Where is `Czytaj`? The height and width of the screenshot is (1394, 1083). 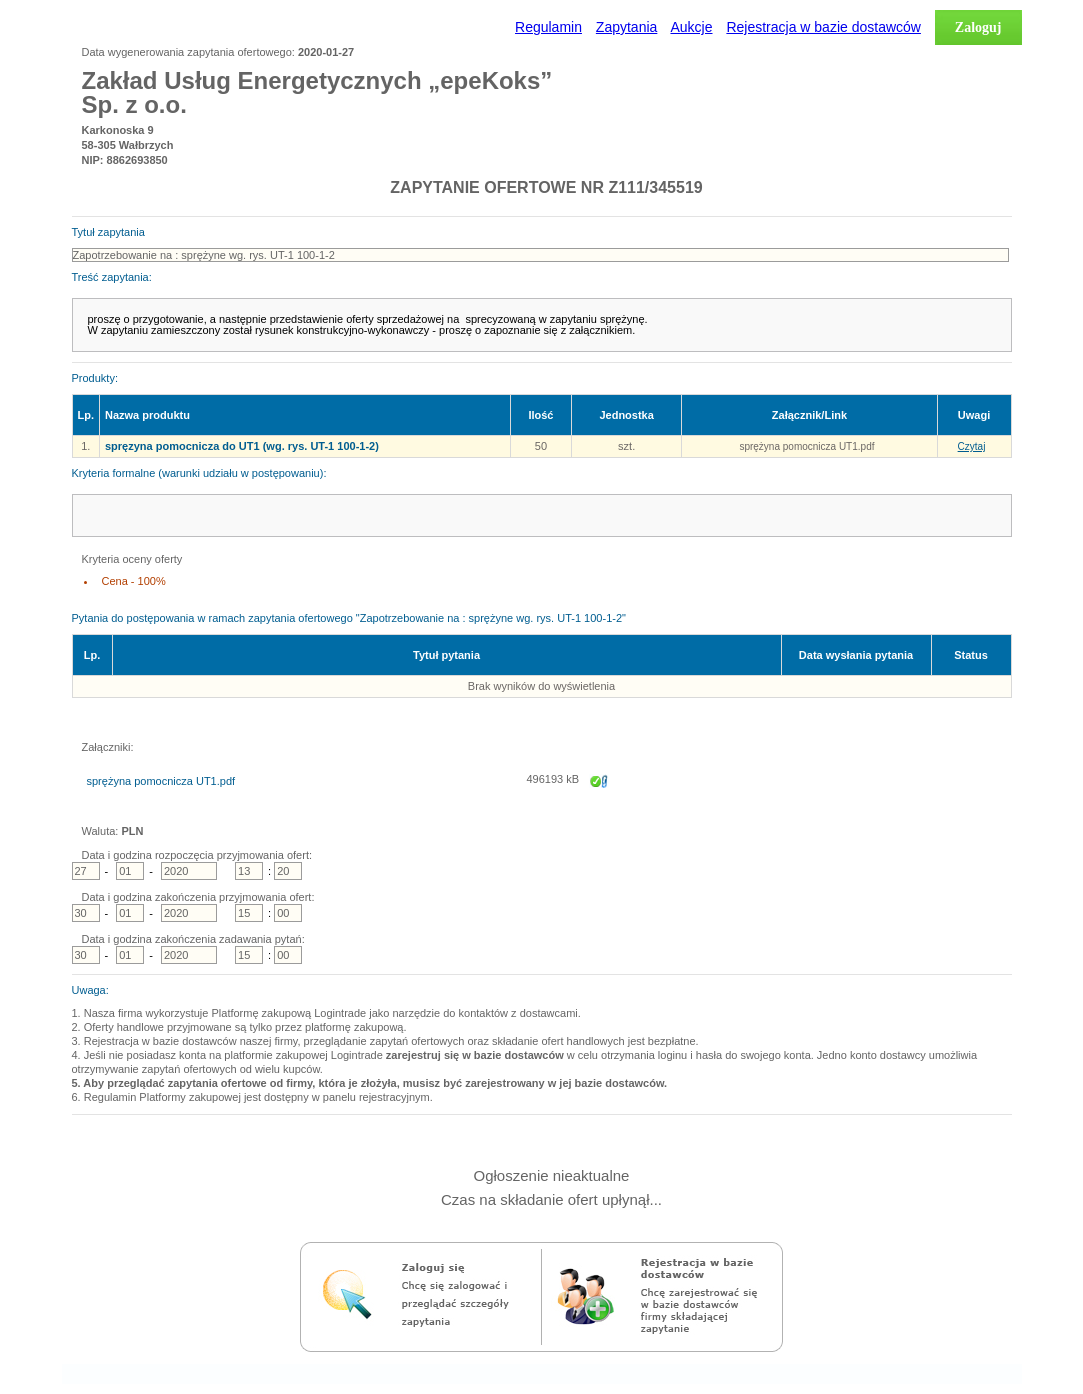
Czytaj is located at coordinates (972, 446).